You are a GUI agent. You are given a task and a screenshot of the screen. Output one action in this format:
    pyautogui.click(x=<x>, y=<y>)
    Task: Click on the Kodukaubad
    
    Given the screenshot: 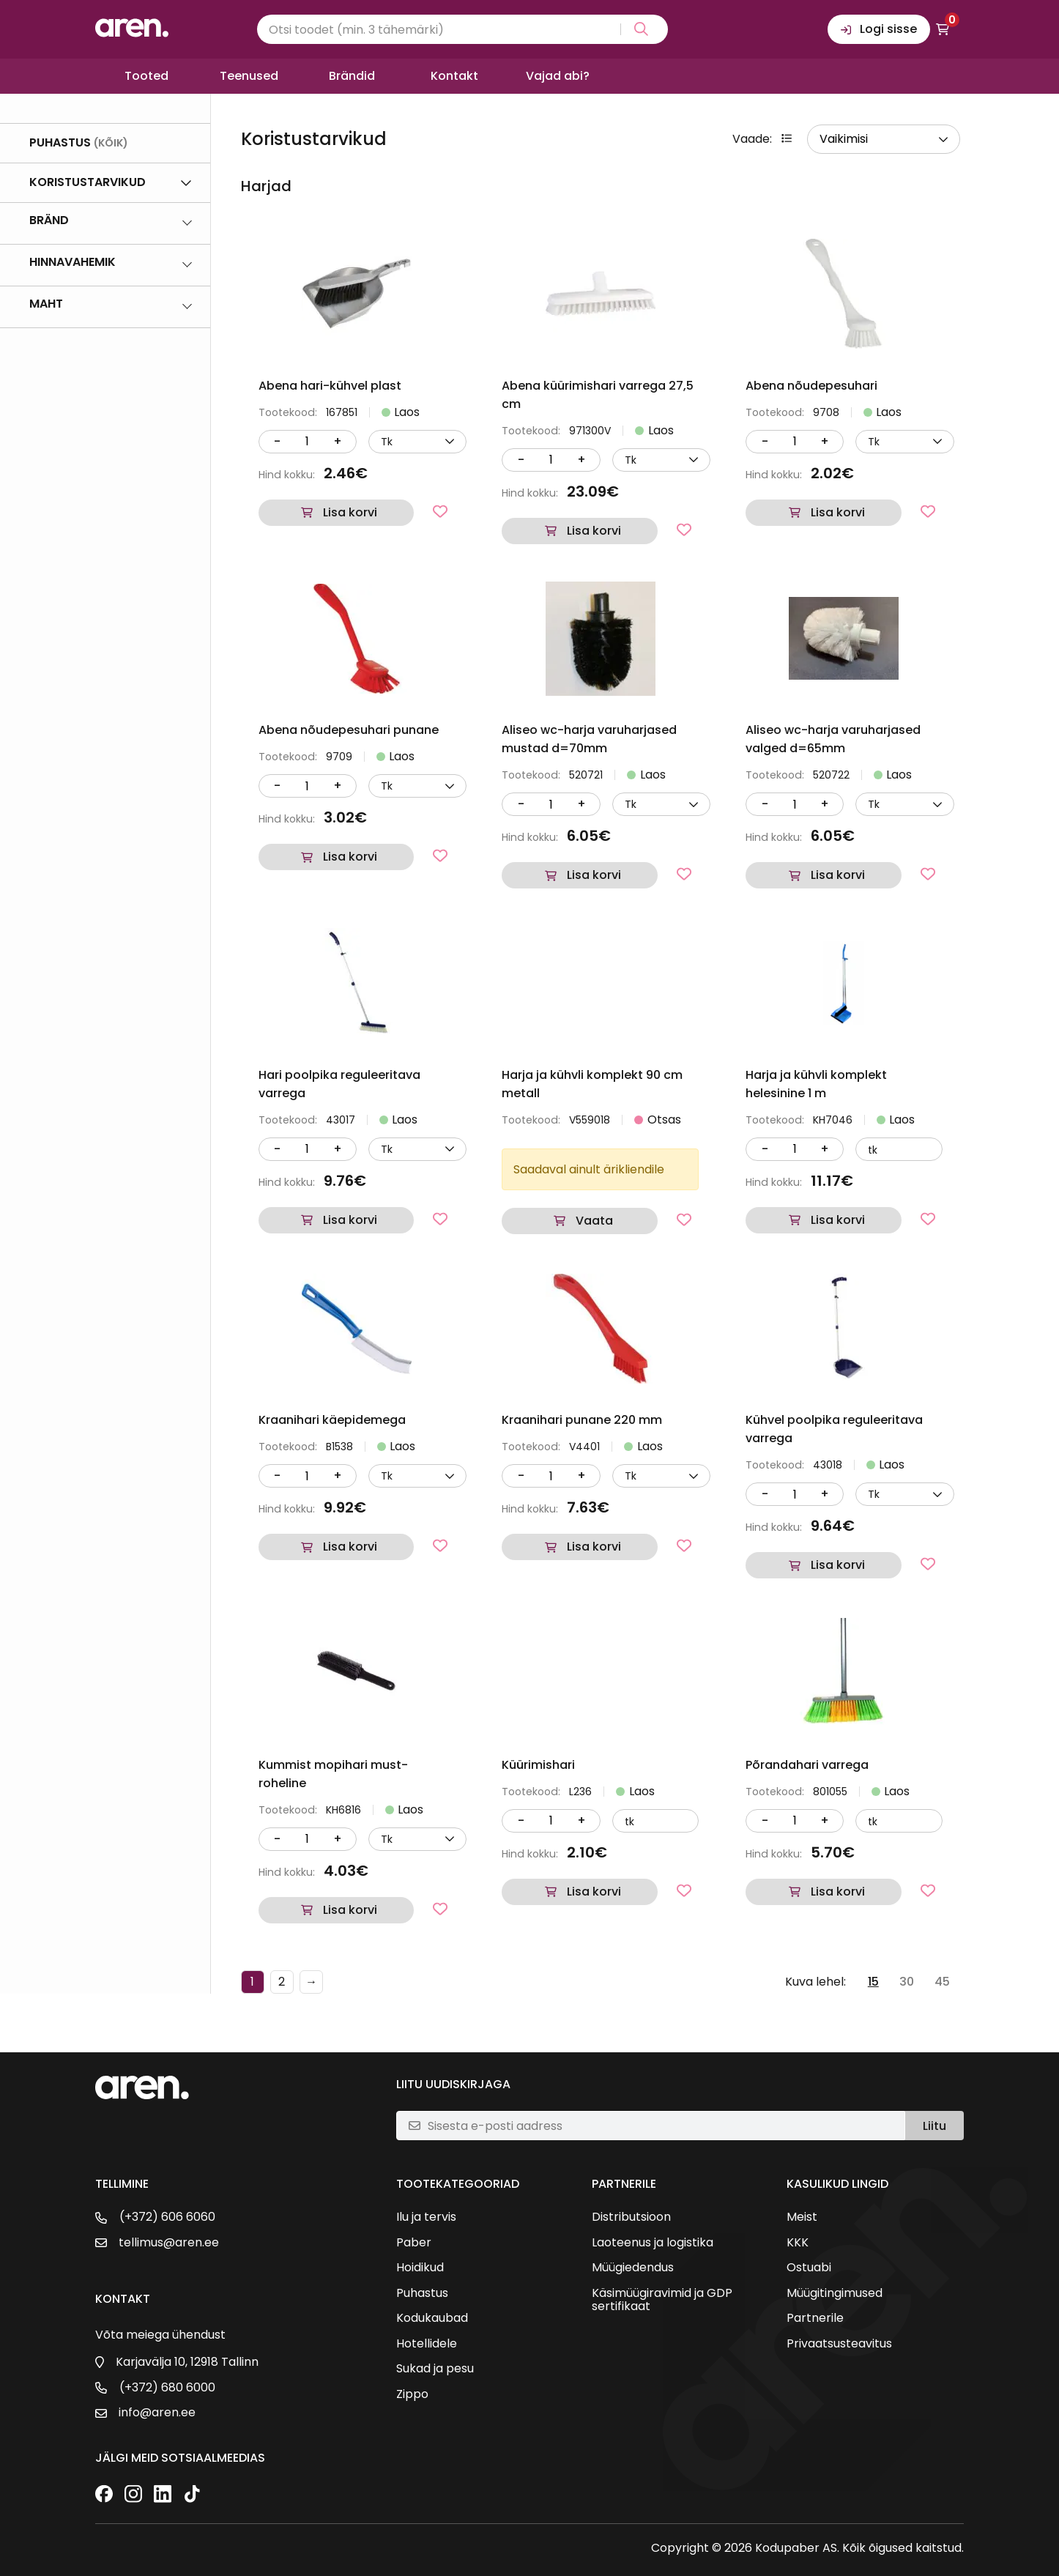 What is the action you would take?
    pyautogui.click(x=432, y=2318)
    